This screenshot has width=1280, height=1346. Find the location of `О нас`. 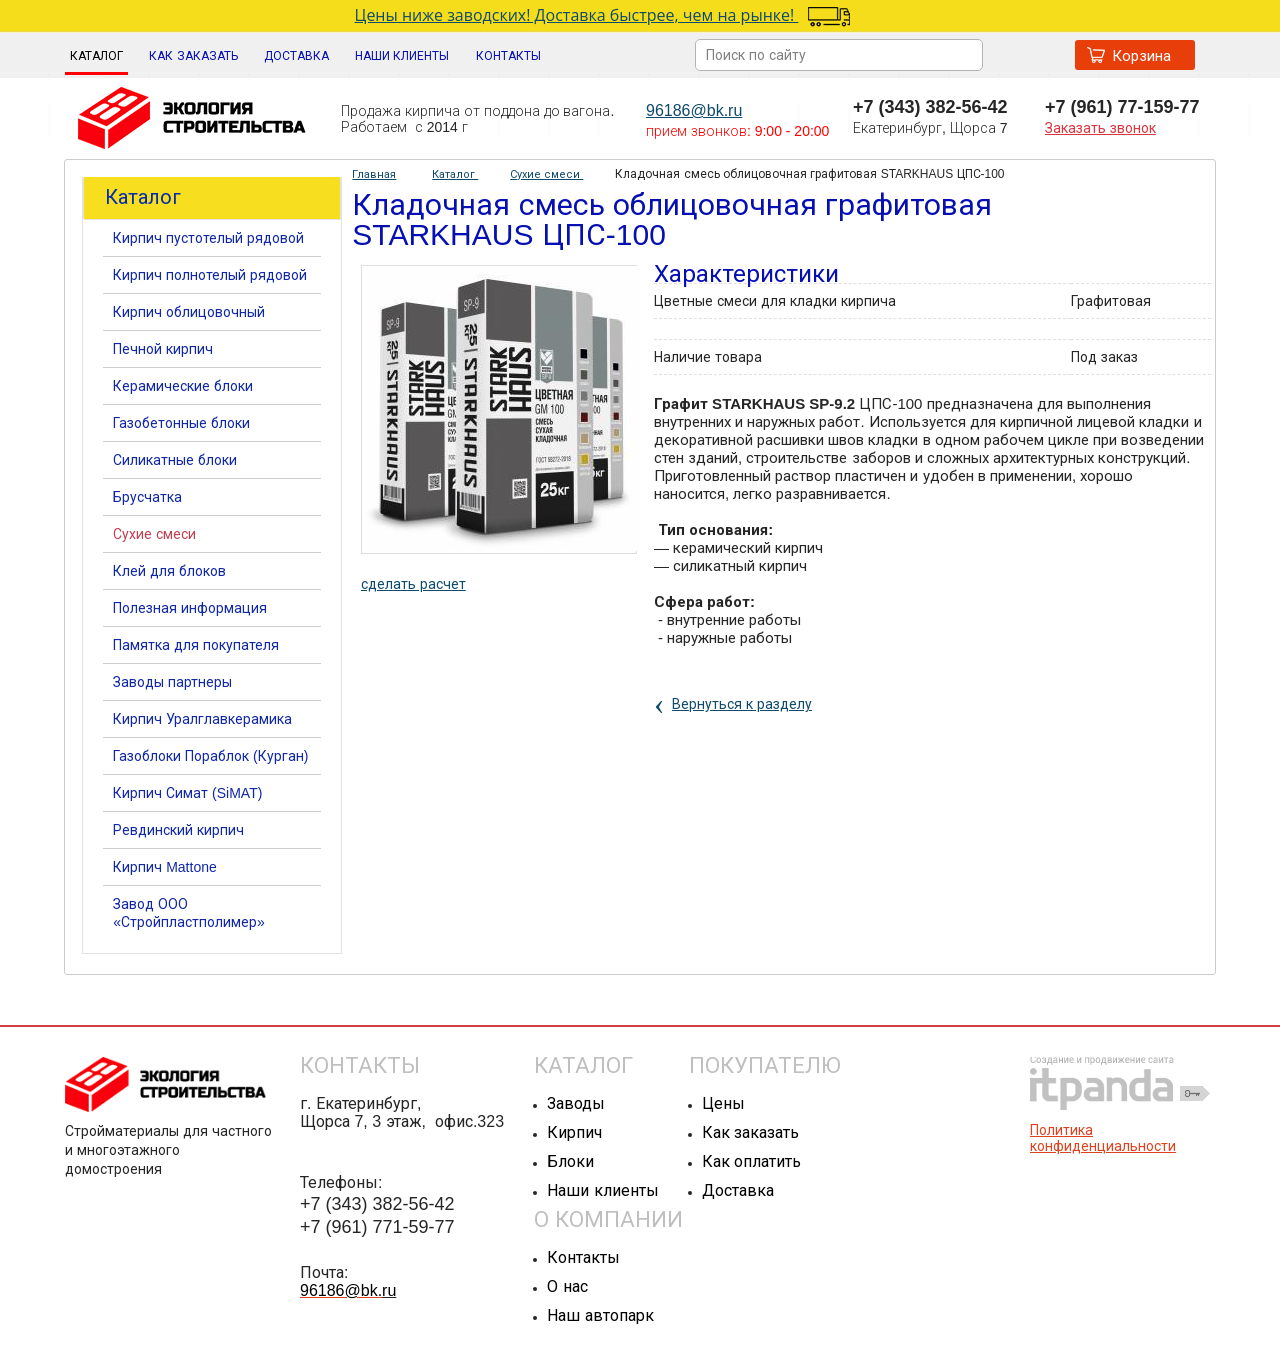

О нас is located at coordinates (567, 1286).